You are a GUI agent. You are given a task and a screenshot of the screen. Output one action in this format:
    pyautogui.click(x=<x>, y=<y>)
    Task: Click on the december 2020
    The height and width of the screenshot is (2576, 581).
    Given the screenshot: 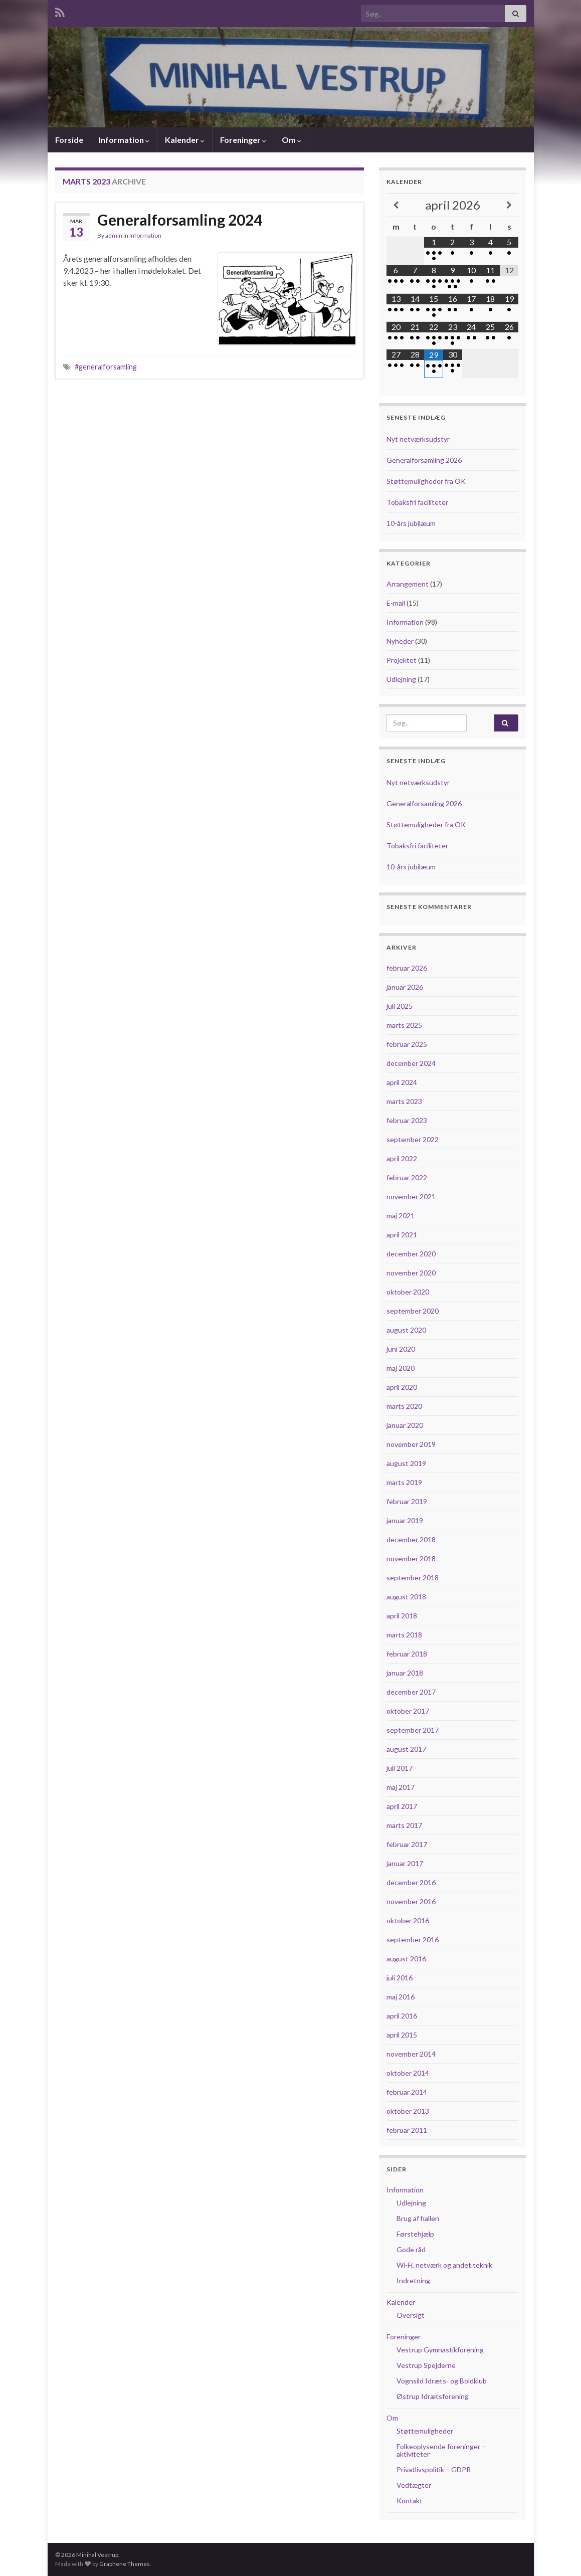 What is the action you would take?
    pyautogui.click(x=411, y=1253)
    